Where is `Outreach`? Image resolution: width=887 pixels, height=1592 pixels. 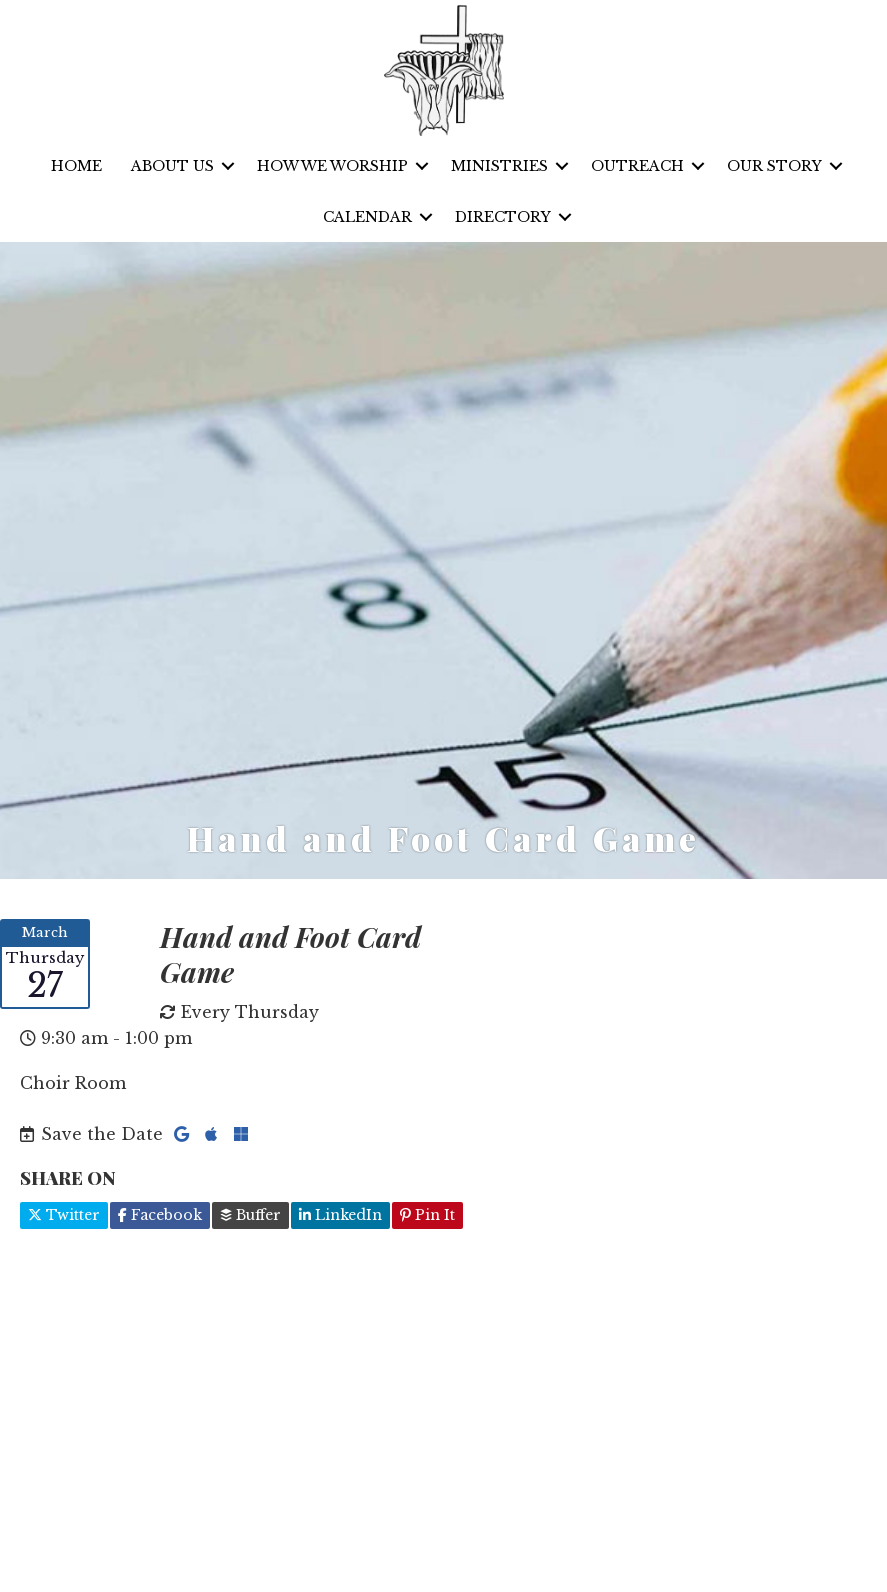
Outreach is located at coordinates (637, 166).